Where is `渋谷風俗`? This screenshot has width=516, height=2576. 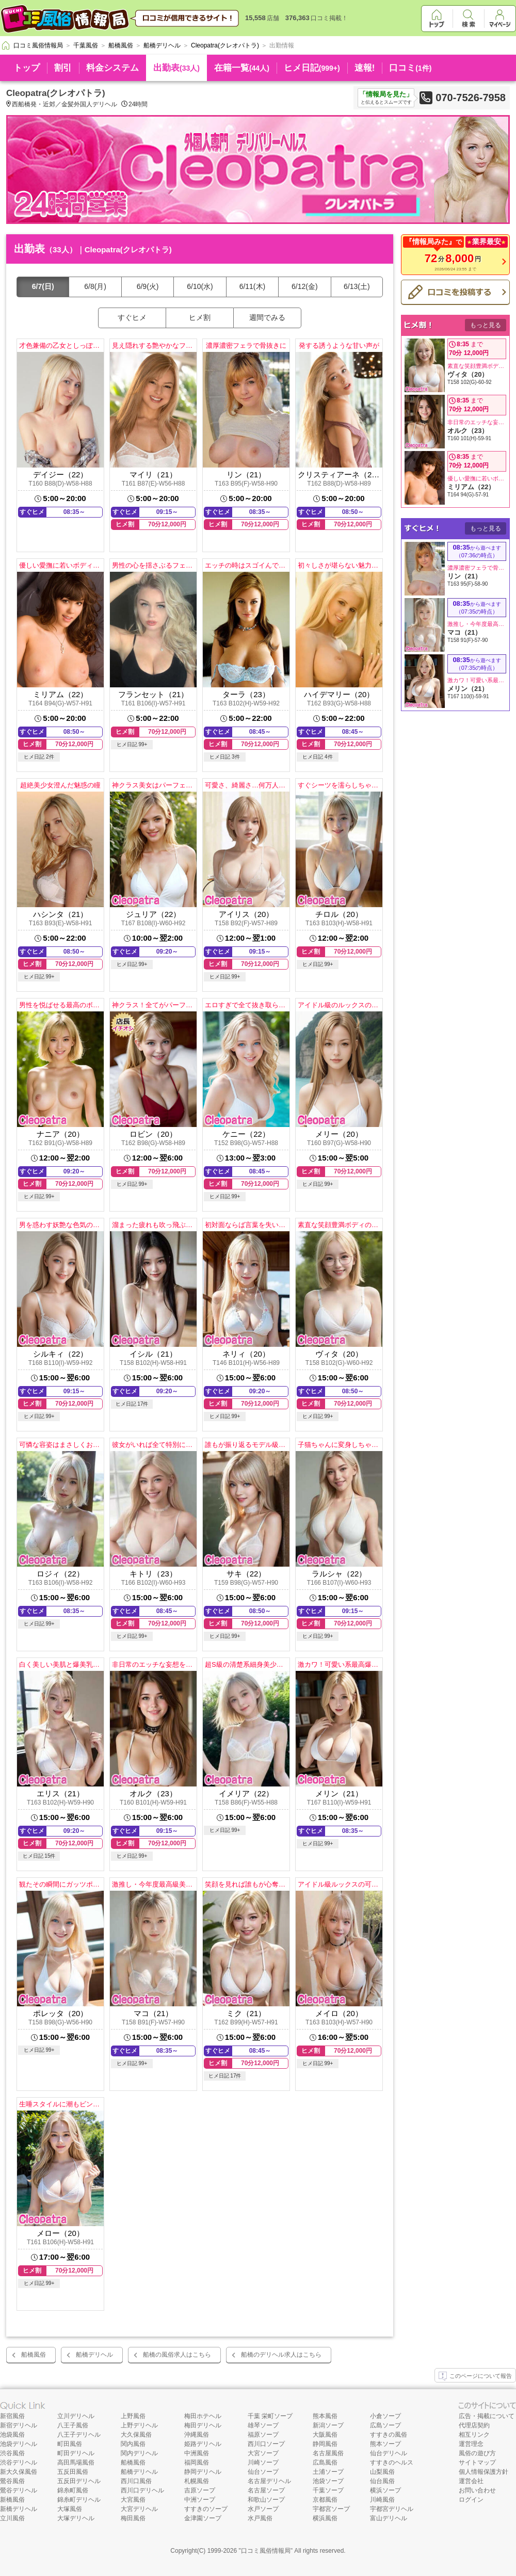 渋谷風俗 is located at coordinates (12, 2453).